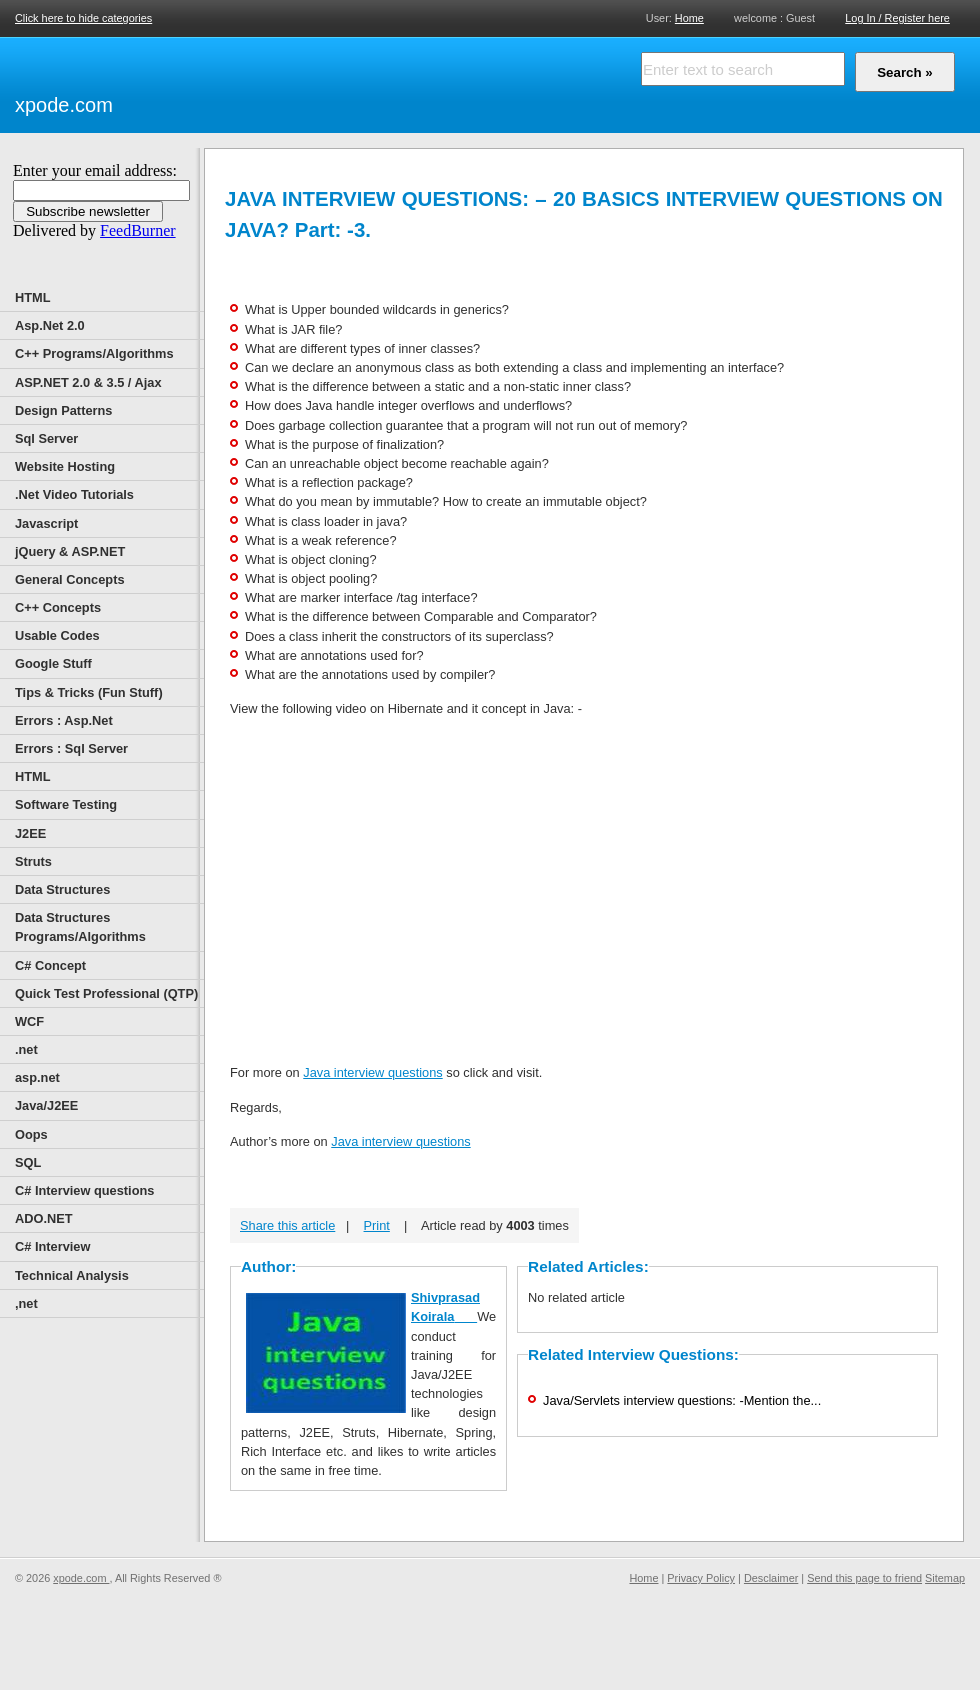 The width and height of the screenshot is (980, 1690). Describe the element at coordinates (64, 105) in the screenshot. I see `xpode.com` at that location.